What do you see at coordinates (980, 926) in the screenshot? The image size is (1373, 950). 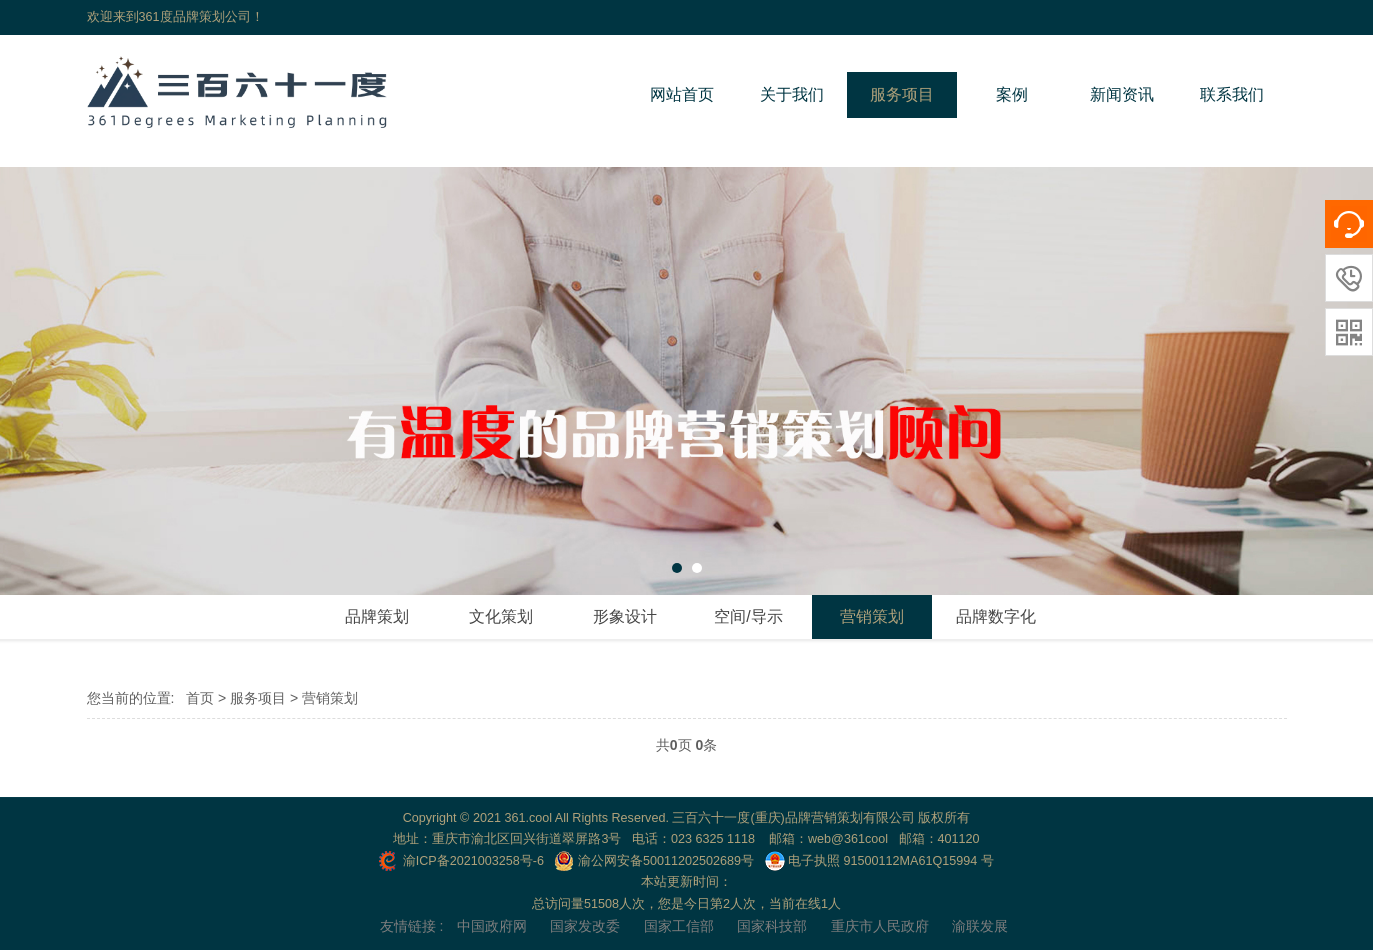 I see `渝联发展` at bounding box center [980, 926].